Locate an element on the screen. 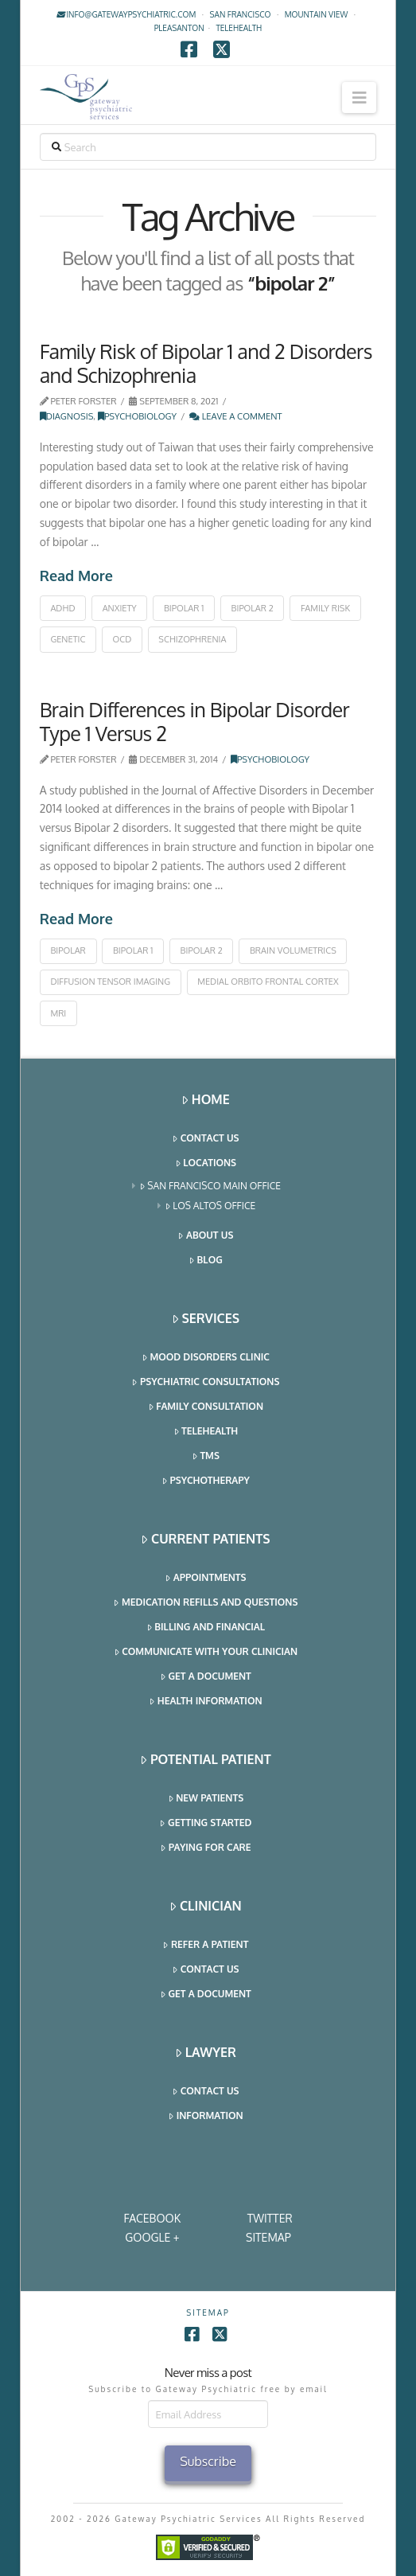  family risk is located at coordinates (325, 608).